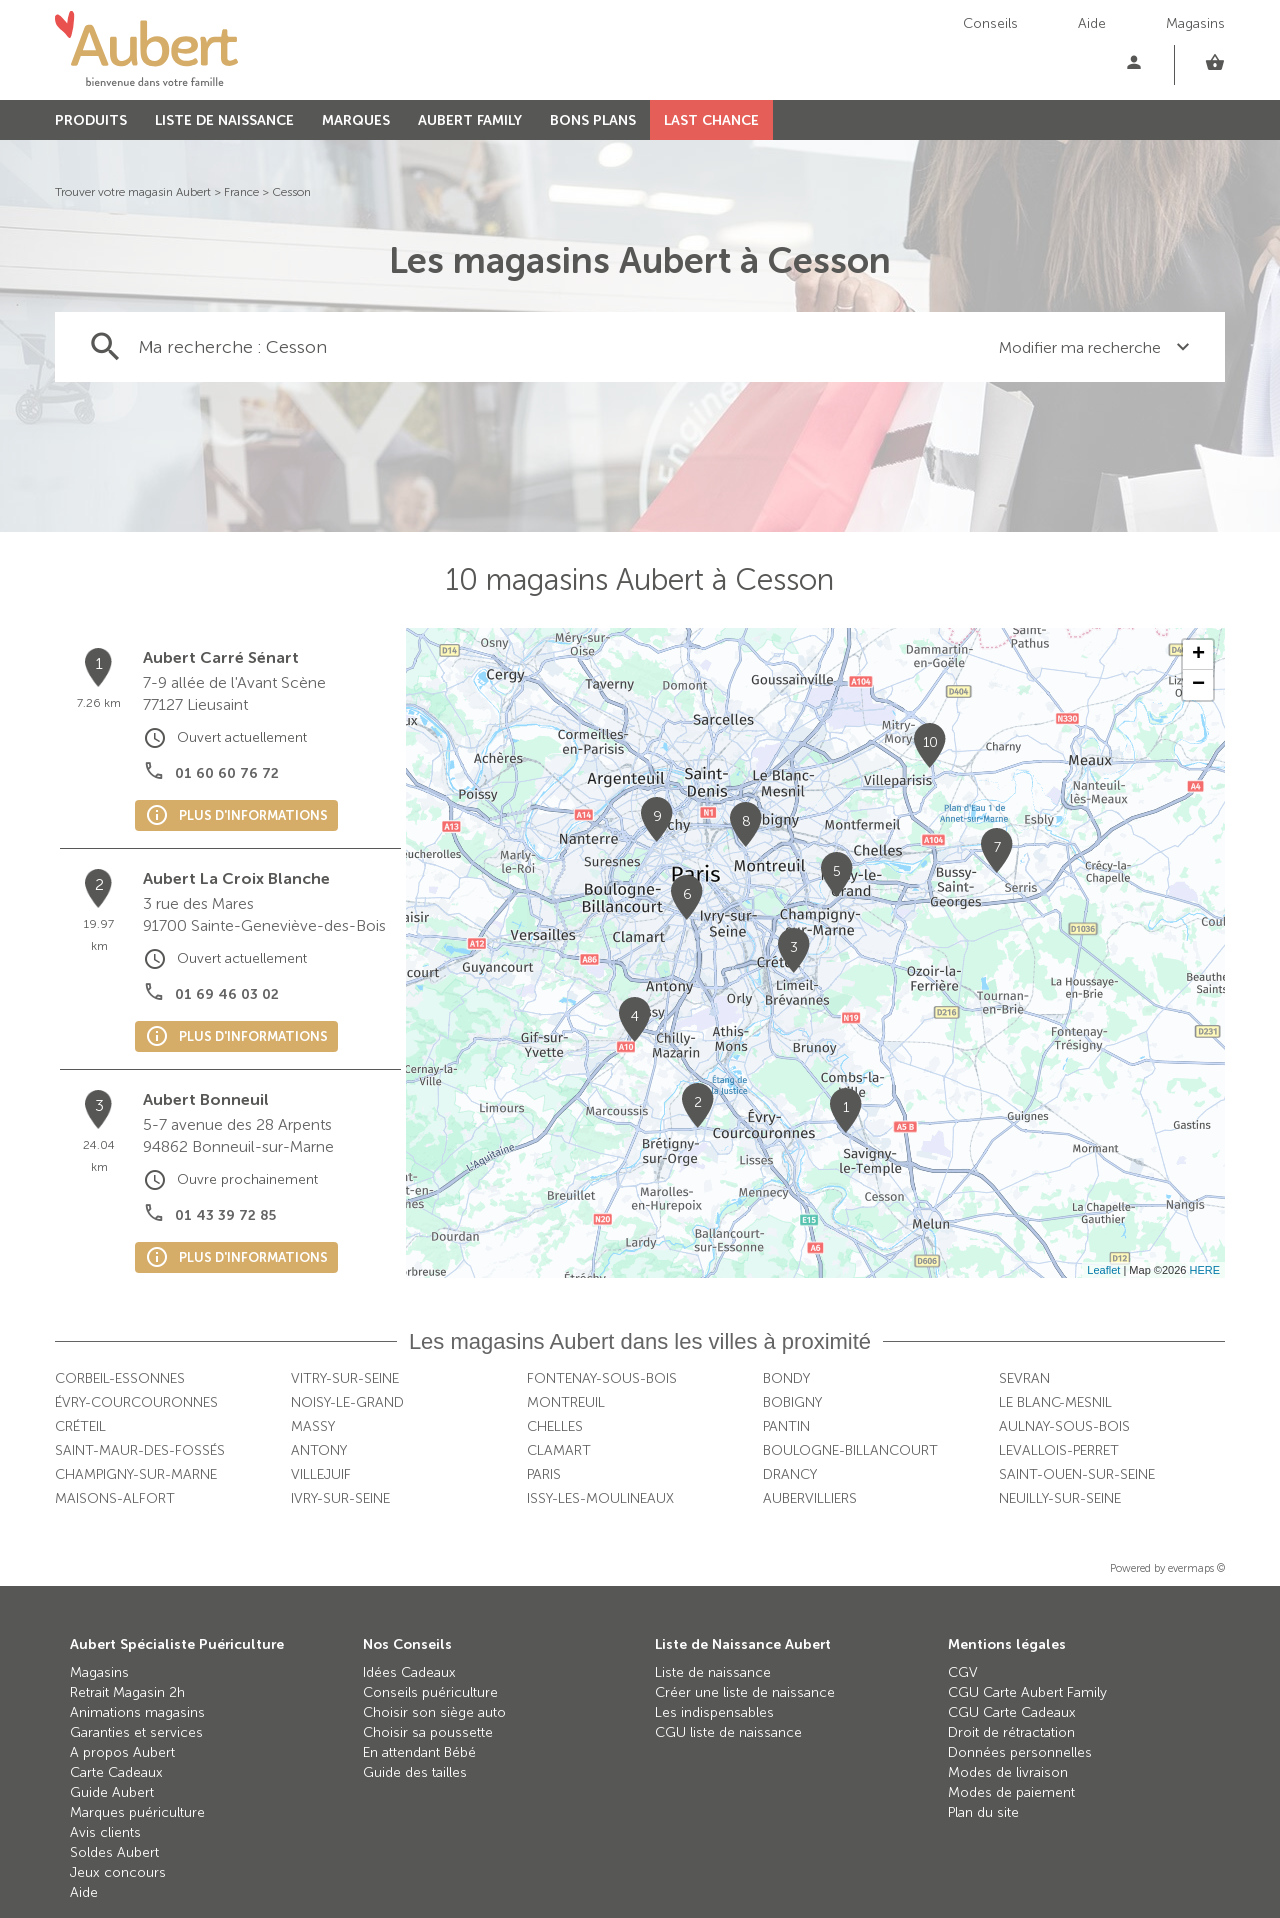 This screenshot has width=1280, height=1918. I want to click on Drancy, so click(790, 1474).